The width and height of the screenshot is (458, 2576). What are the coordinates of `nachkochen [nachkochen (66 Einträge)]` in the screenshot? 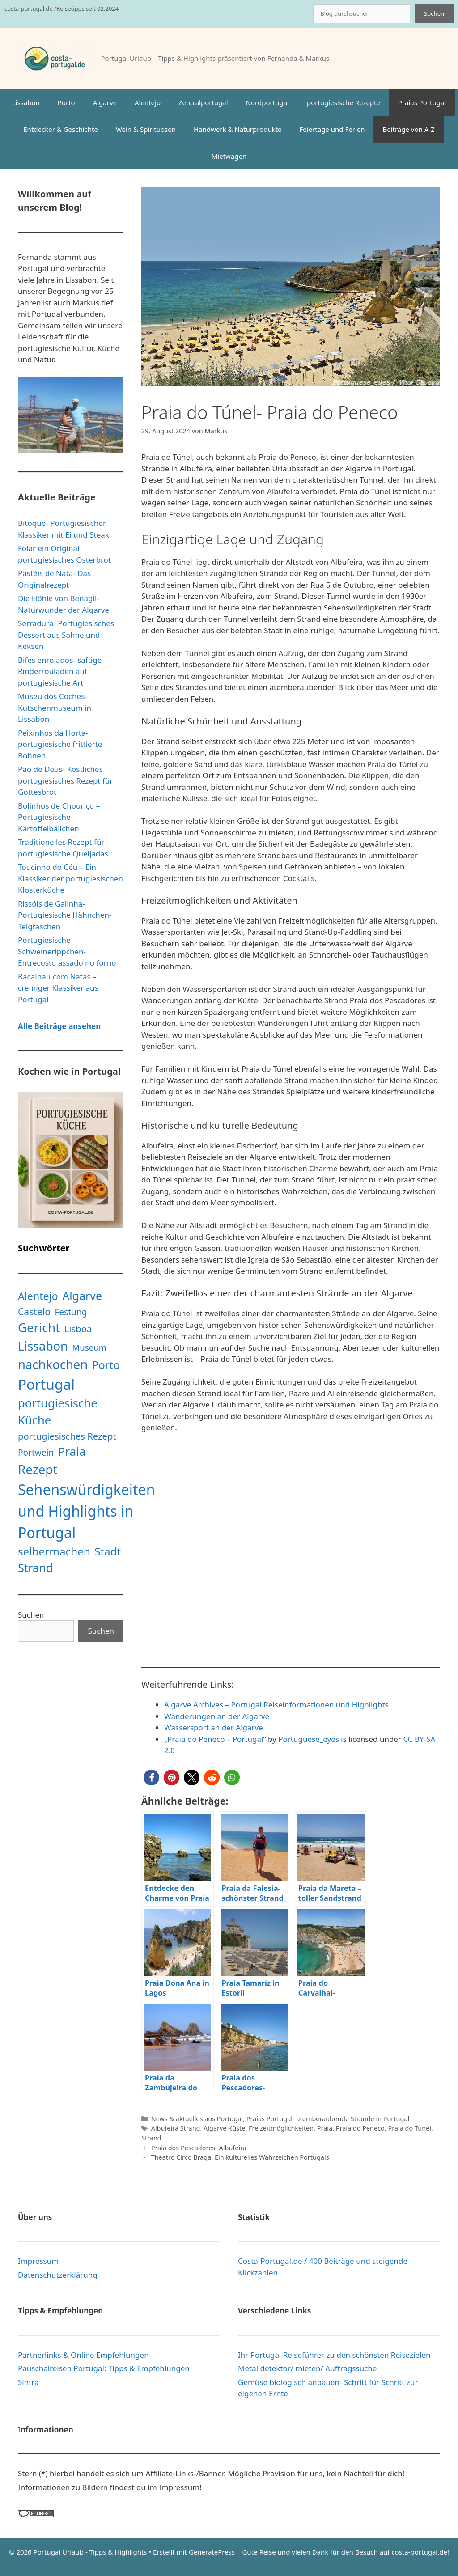 It's located at (53, 1364).